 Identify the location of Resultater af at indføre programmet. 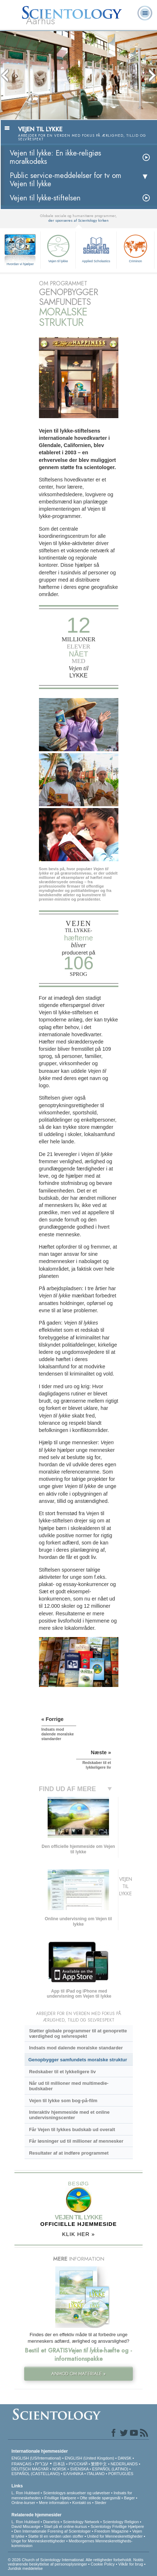
(68, 2153).